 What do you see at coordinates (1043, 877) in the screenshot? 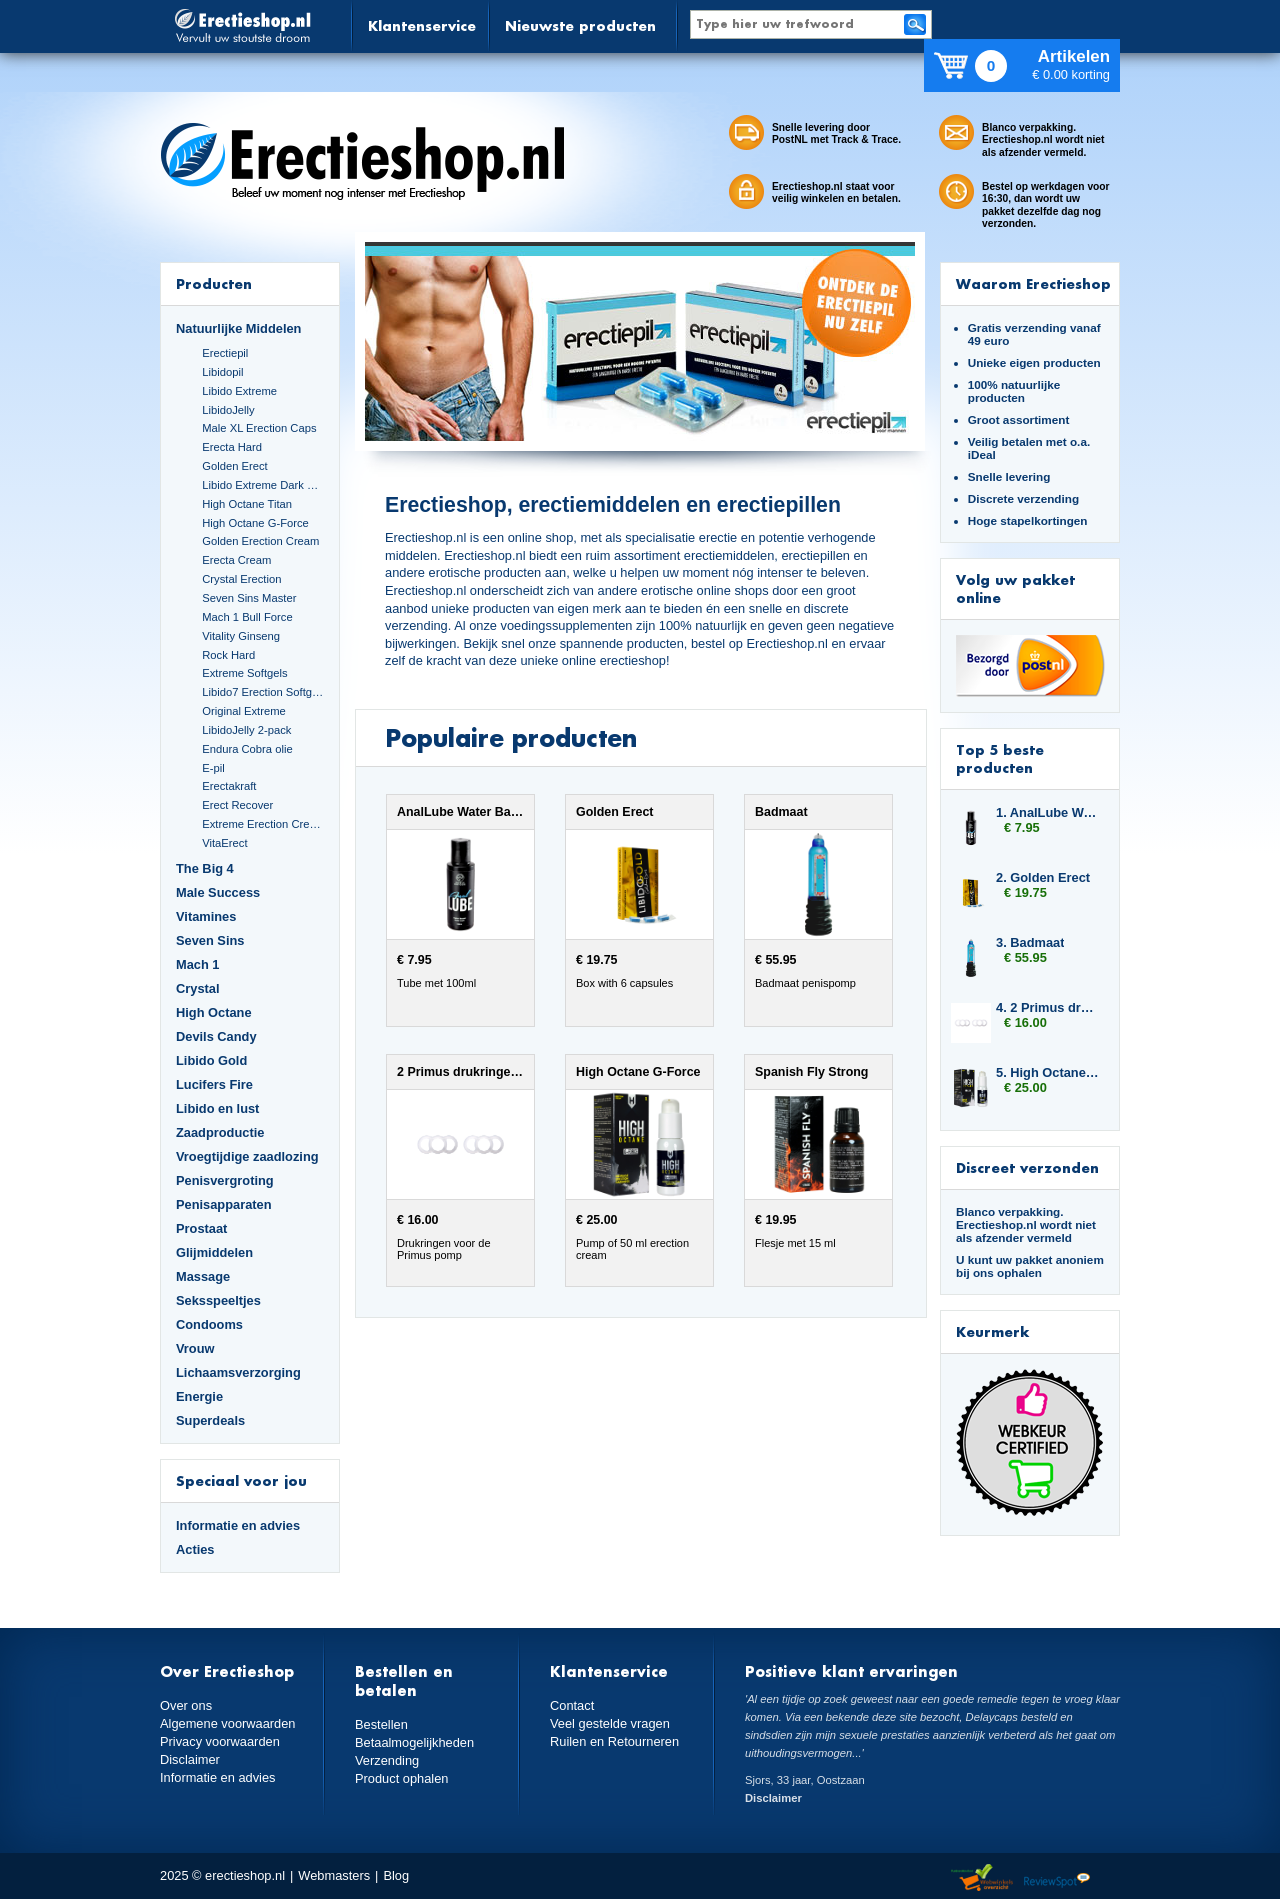
I see `2. Golden Erect` at bounding box center [1043, 877].